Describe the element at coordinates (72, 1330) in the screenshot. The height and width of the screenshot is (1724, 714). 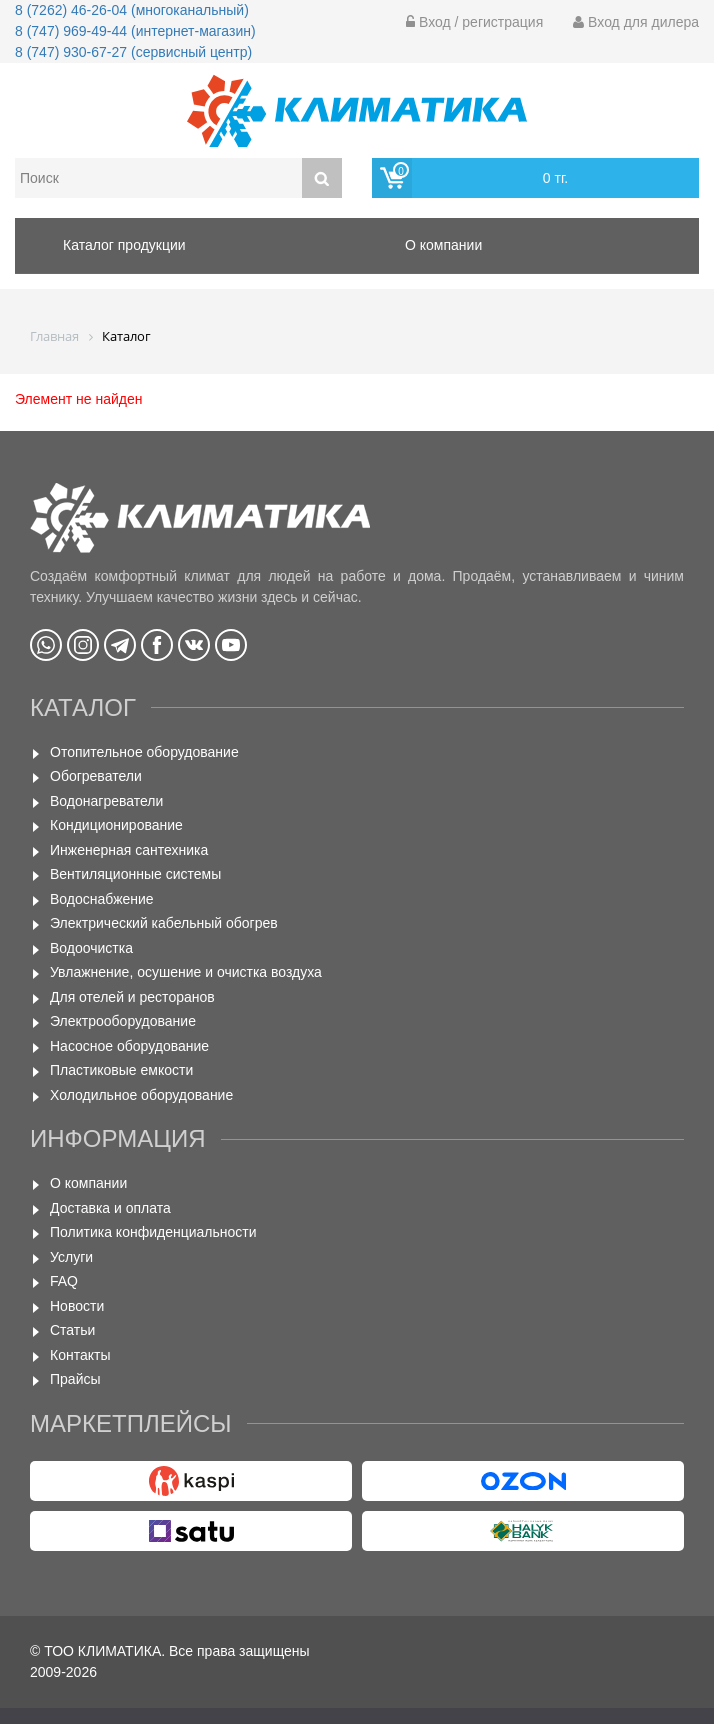
I see `Статьи` at that location.